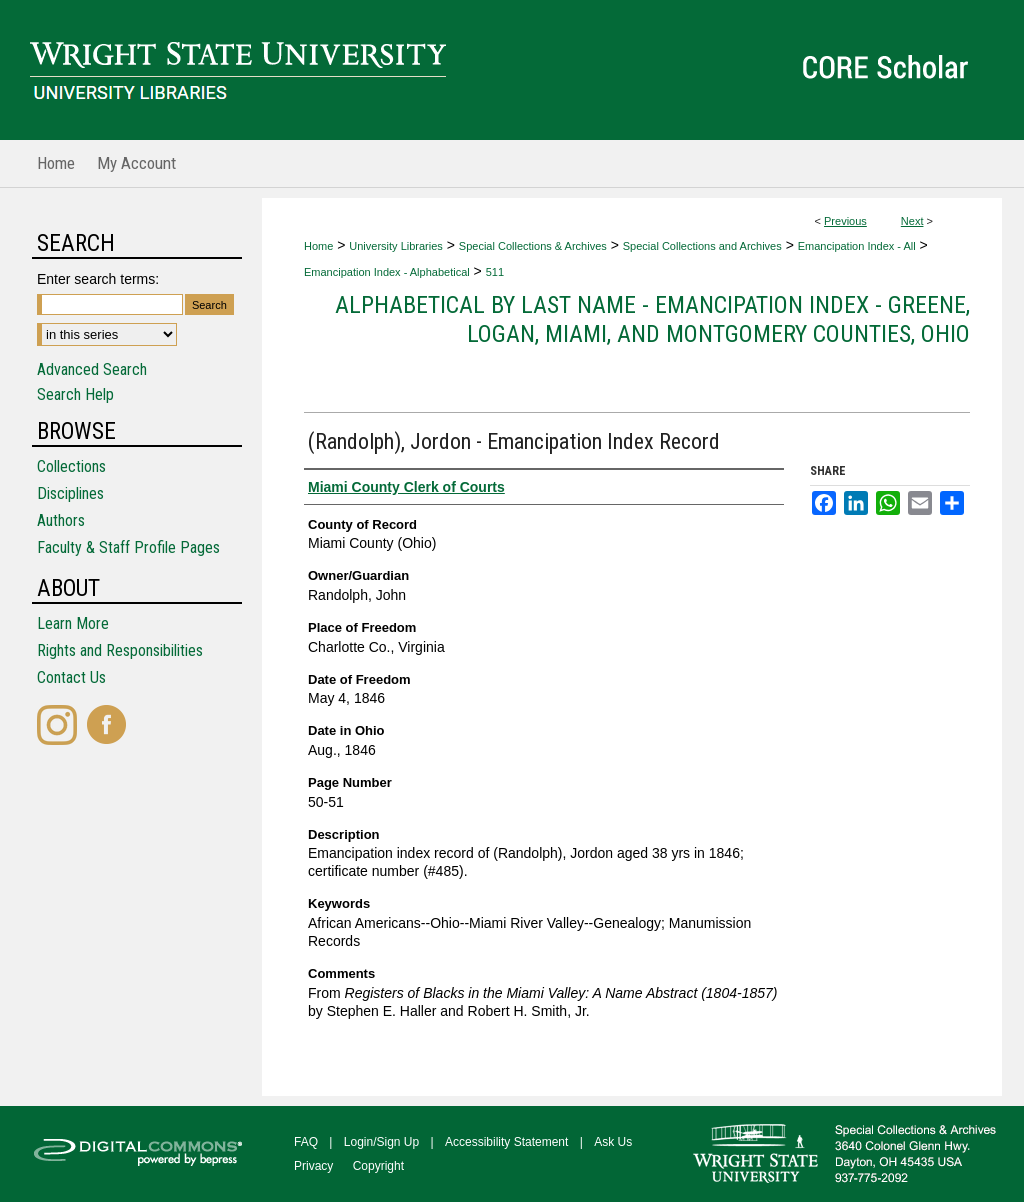  What do you see at coordinates (387, 272) in the screenshot?
I see `Emancipation Index - Alphabetical` at bounding box center [387, 272].